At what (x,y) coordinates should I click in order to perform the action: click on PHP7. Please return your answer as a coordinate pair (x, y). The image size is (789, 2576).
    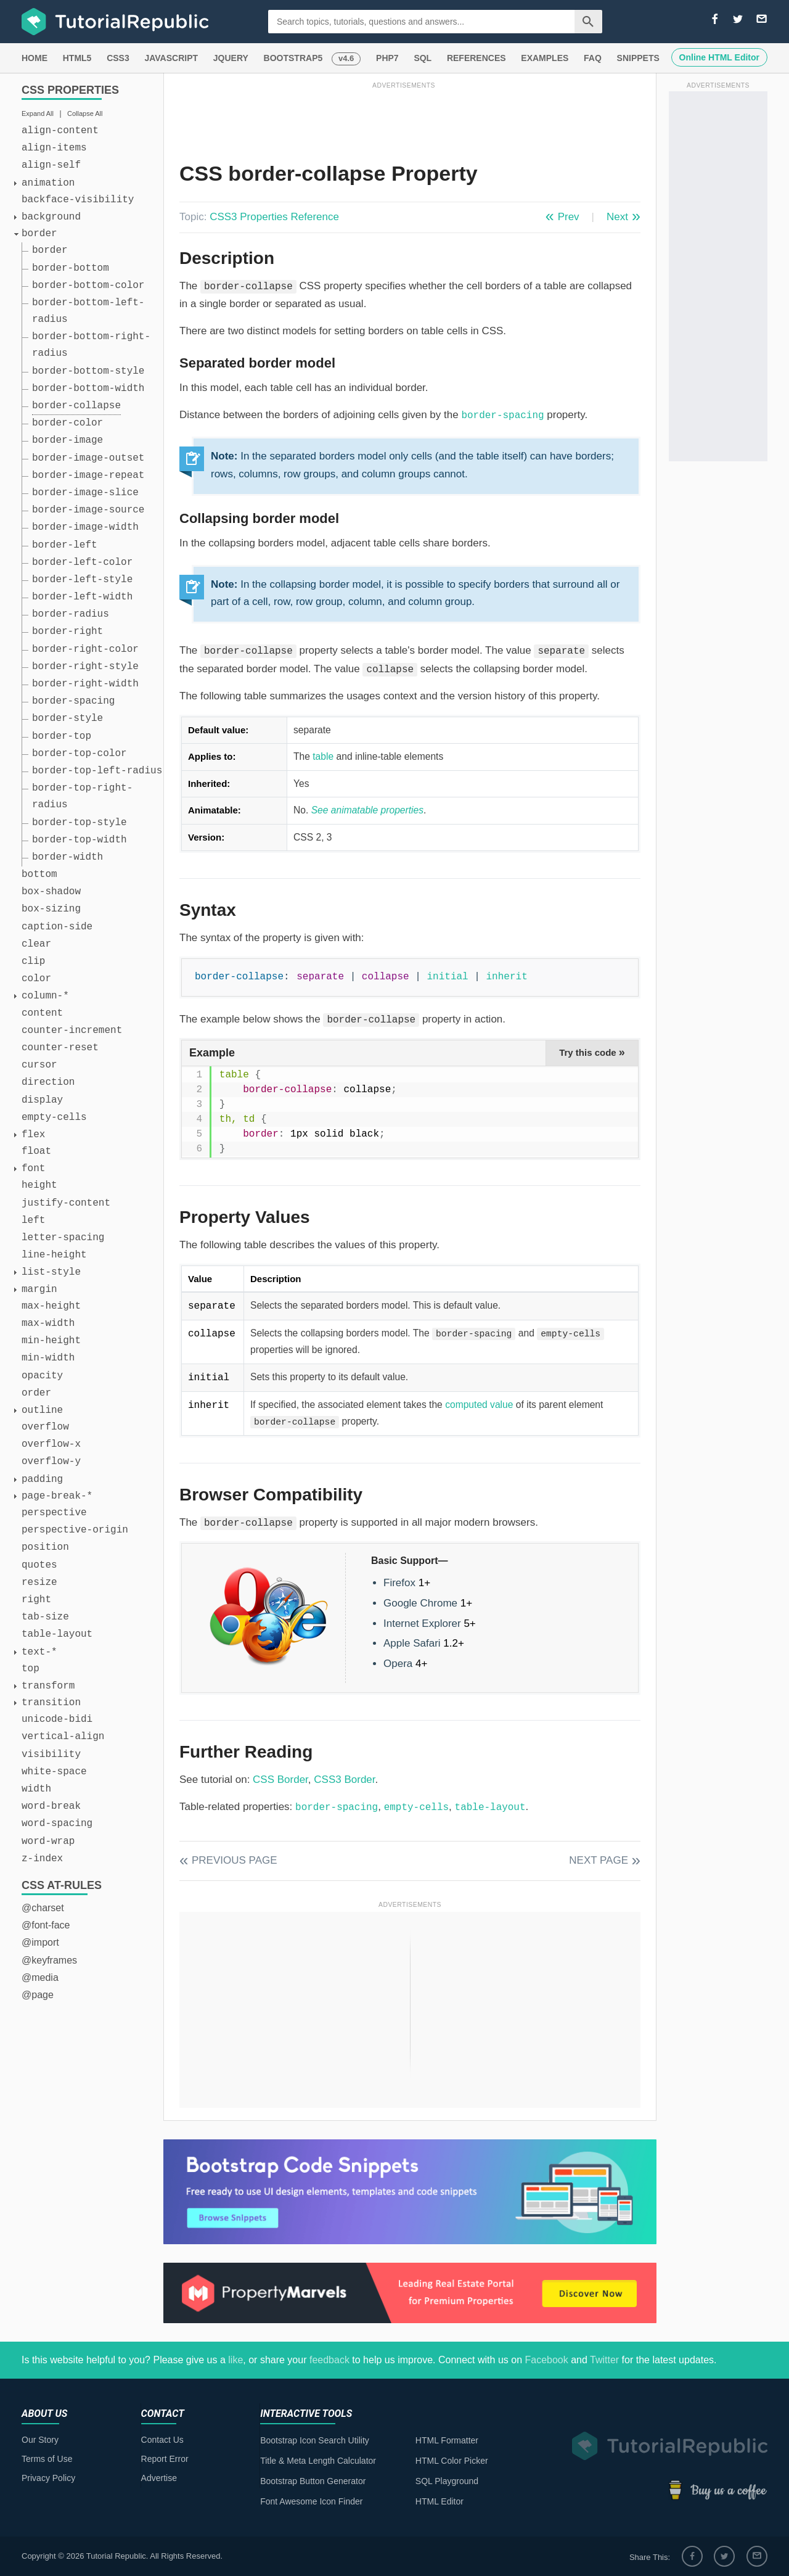
    Looking at the image, I should click on (387, 58).